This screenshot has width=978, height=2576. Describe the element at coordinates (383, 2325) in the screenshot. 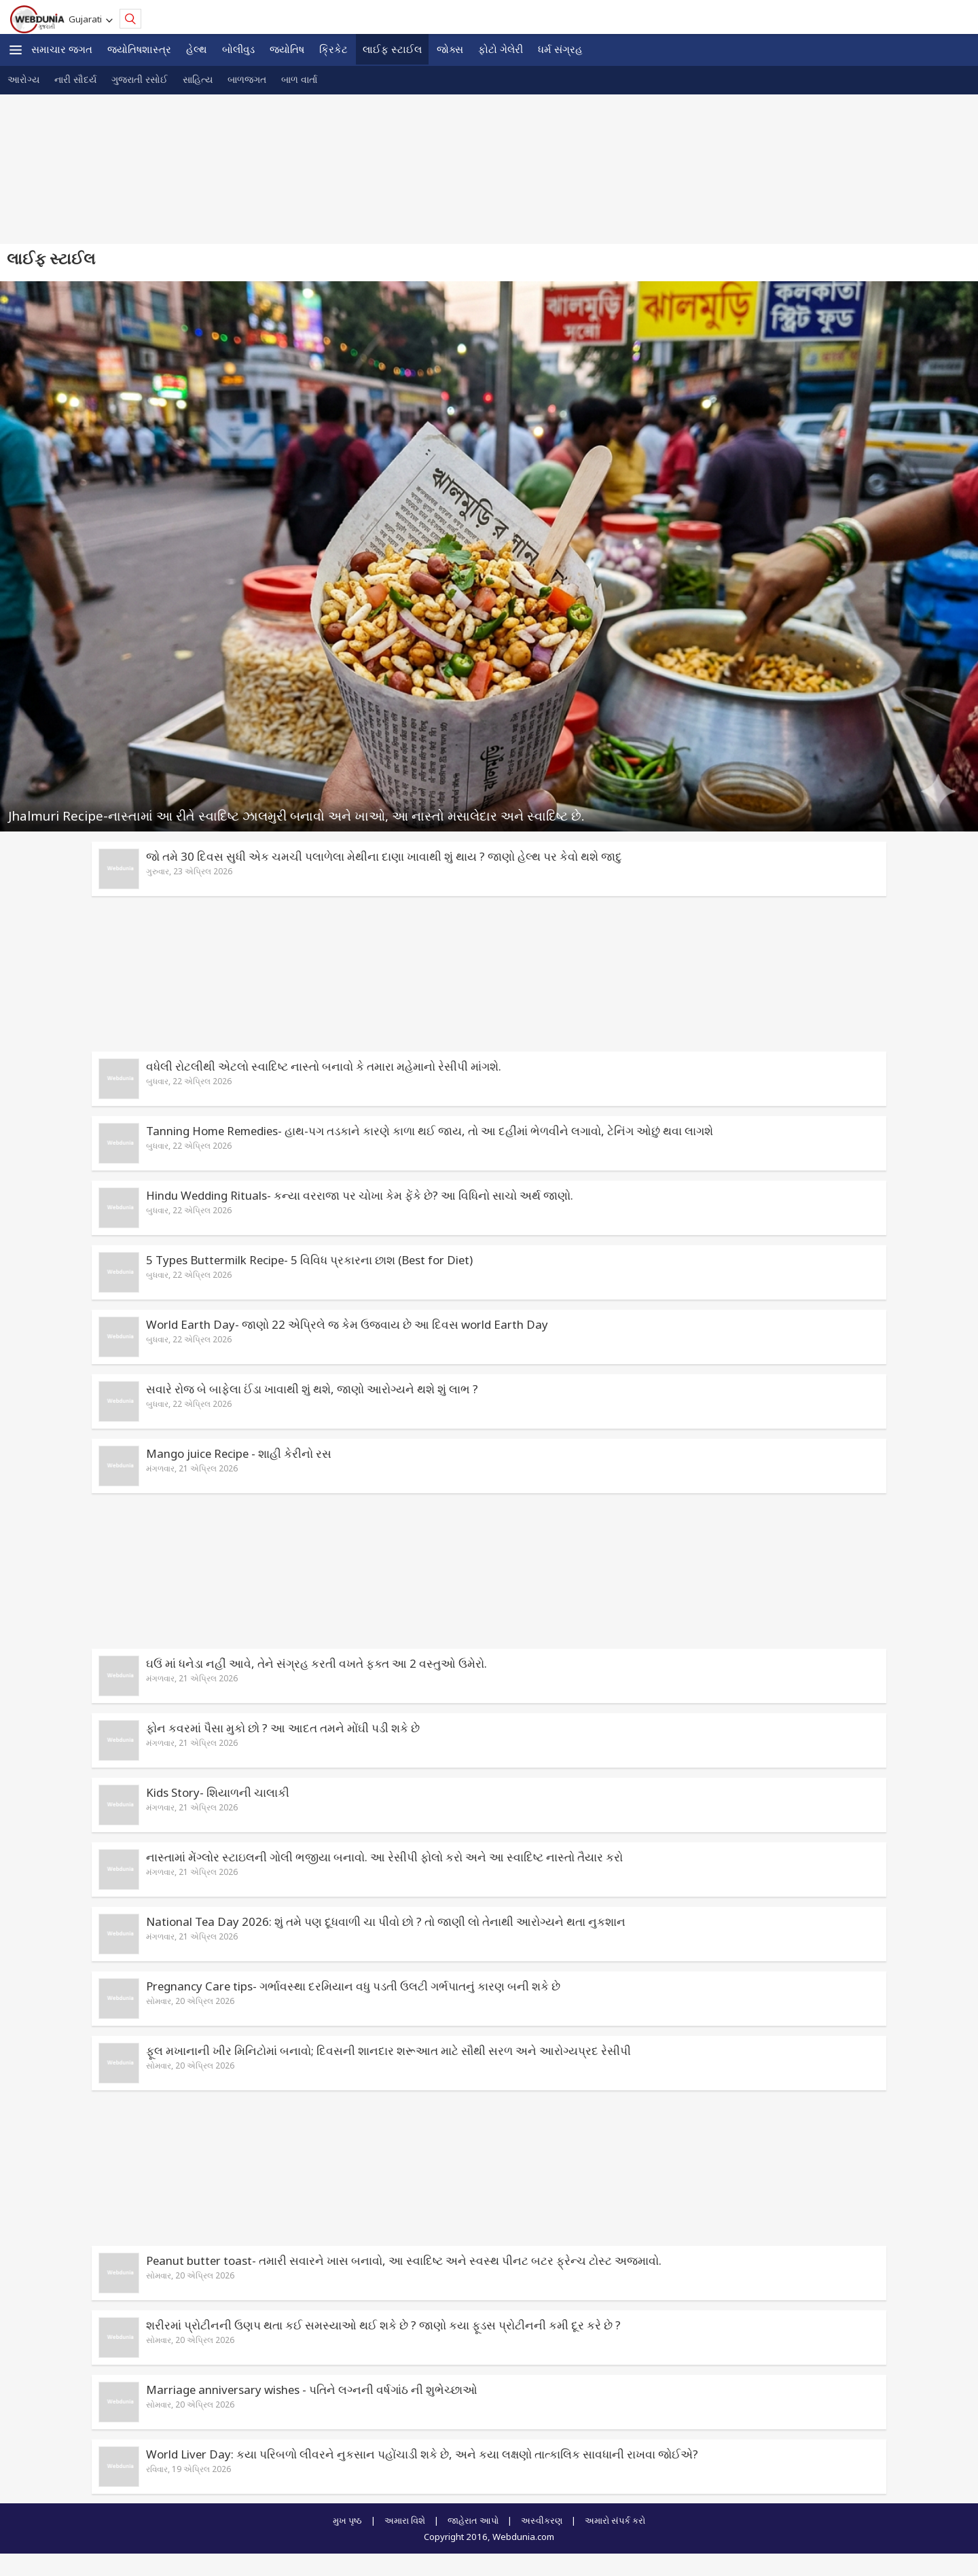

I see `શરીરમાં પ્રોટીનની ઉણપ થતા કઈ સમસ્યાઓ થઈ શકે છે ? જાણો કયા ફૂડસ પ્રોટીનની કમી દૂર કરે છે ?` at that location.